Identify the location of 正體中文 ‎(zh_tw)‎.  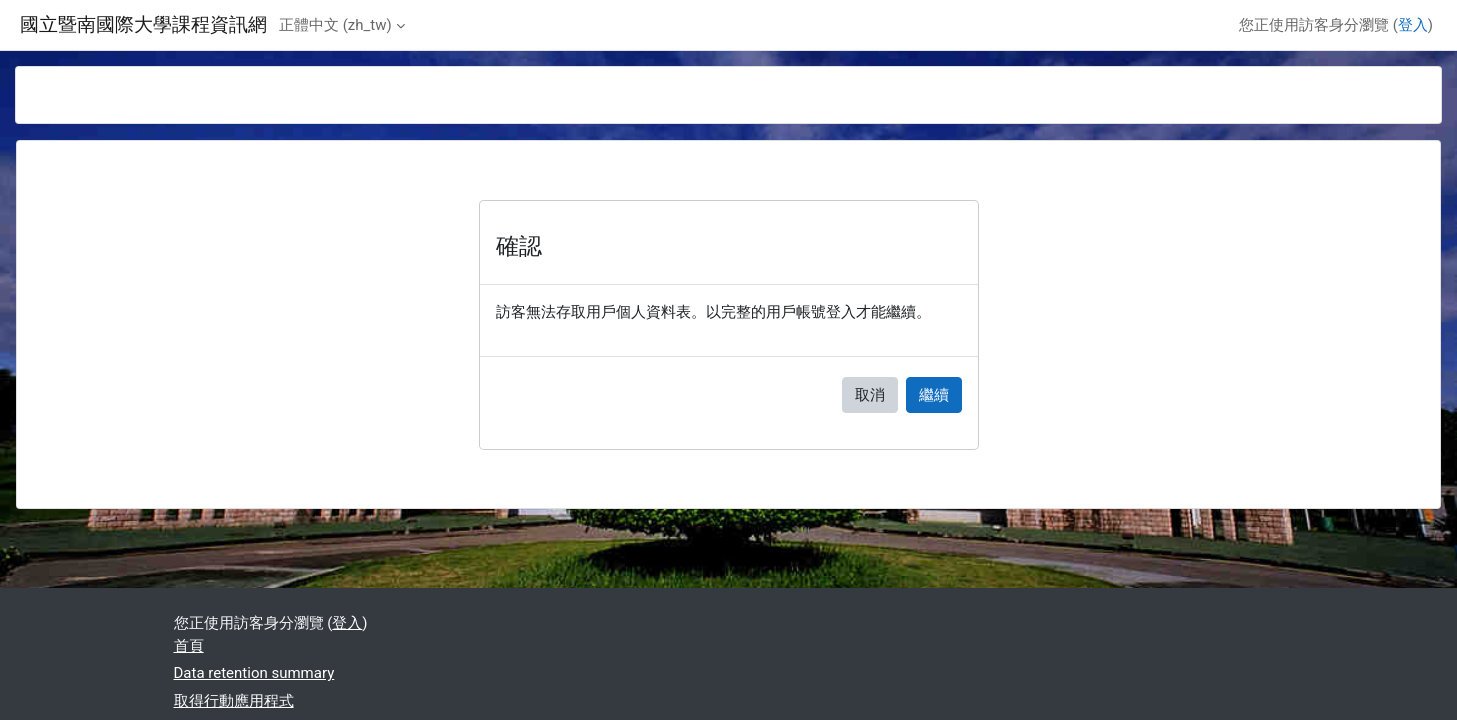
(335, 25).